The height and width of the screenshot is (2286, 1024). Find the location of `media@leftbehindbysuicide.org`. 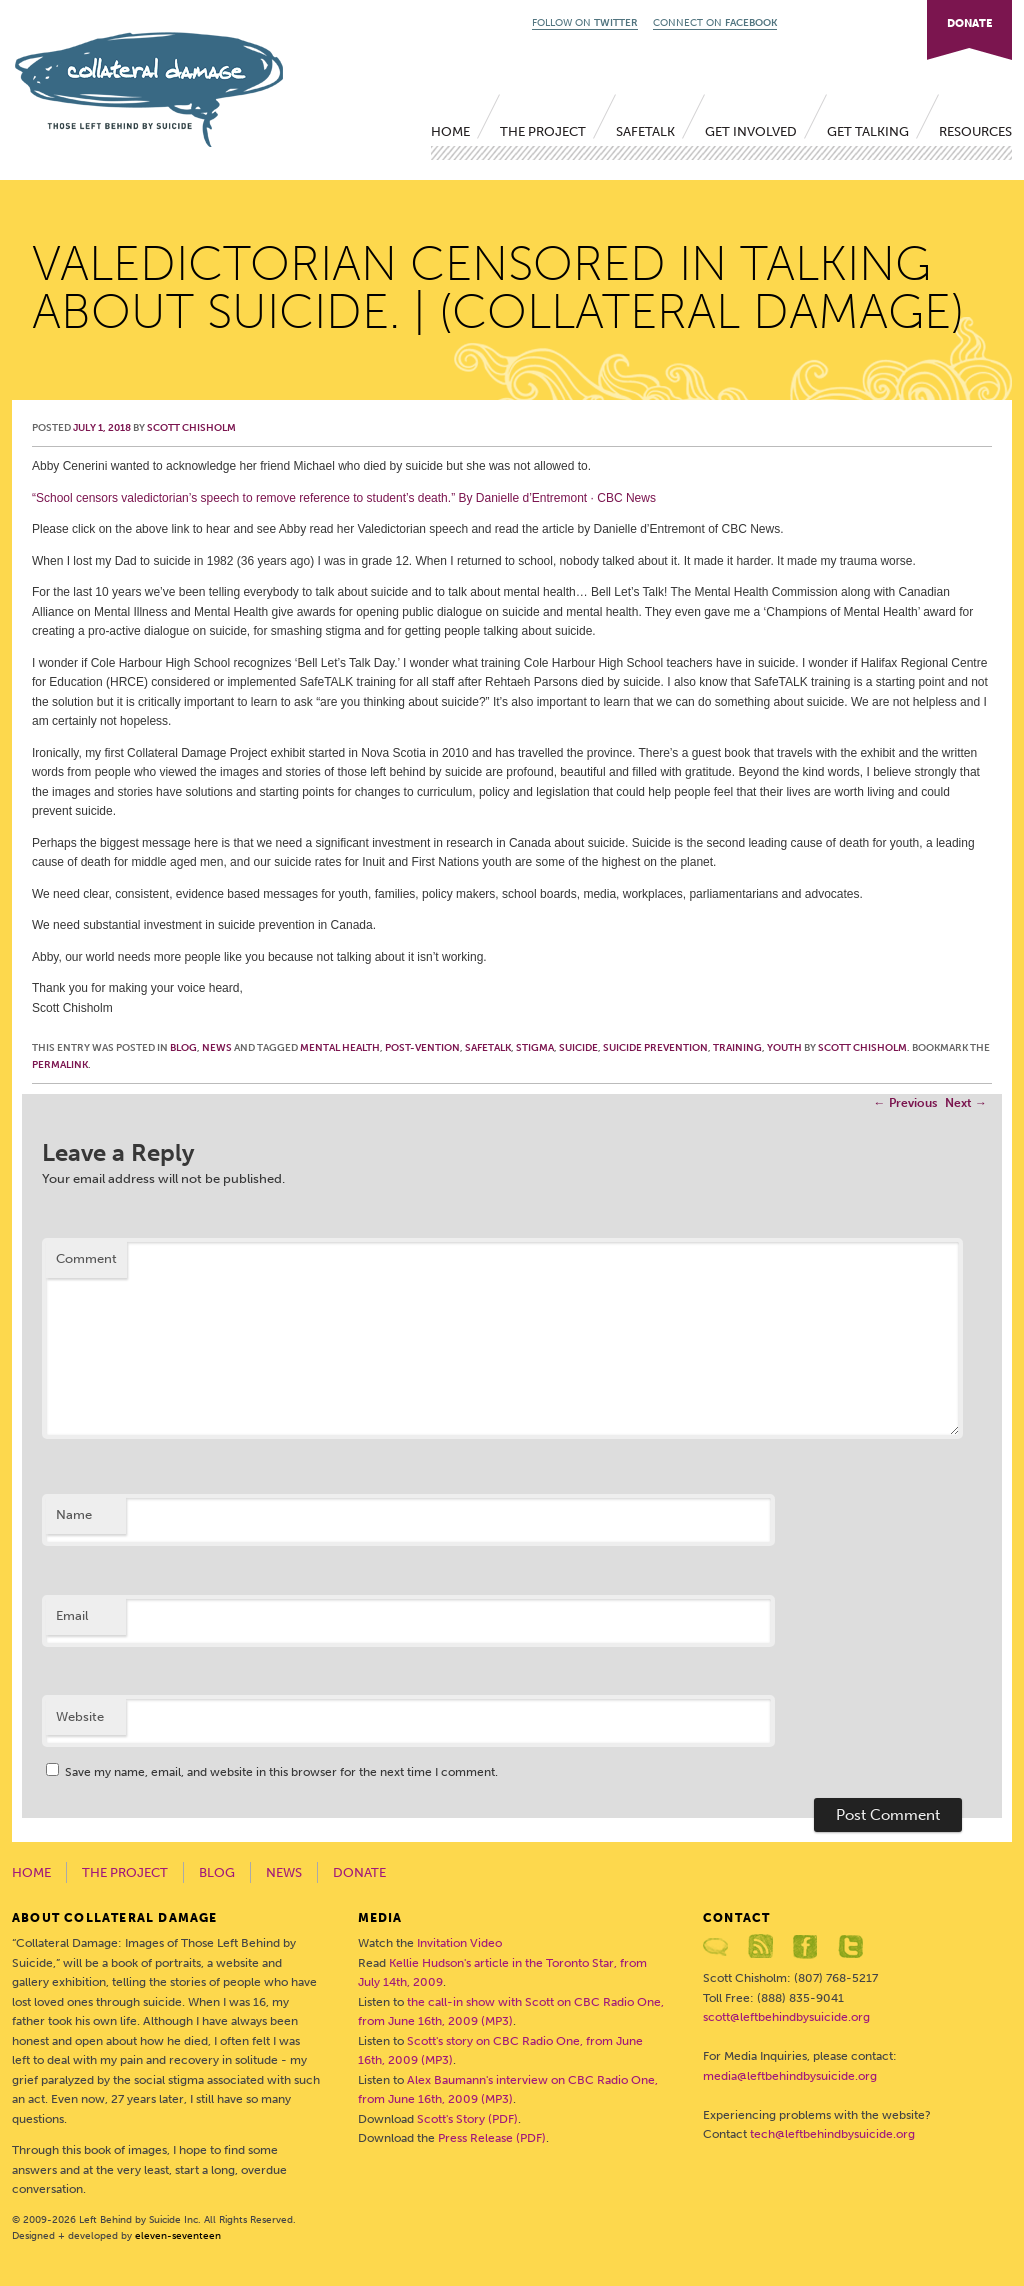

media@leftbehindbysuicide.org is located at coordinates (790, 2076).